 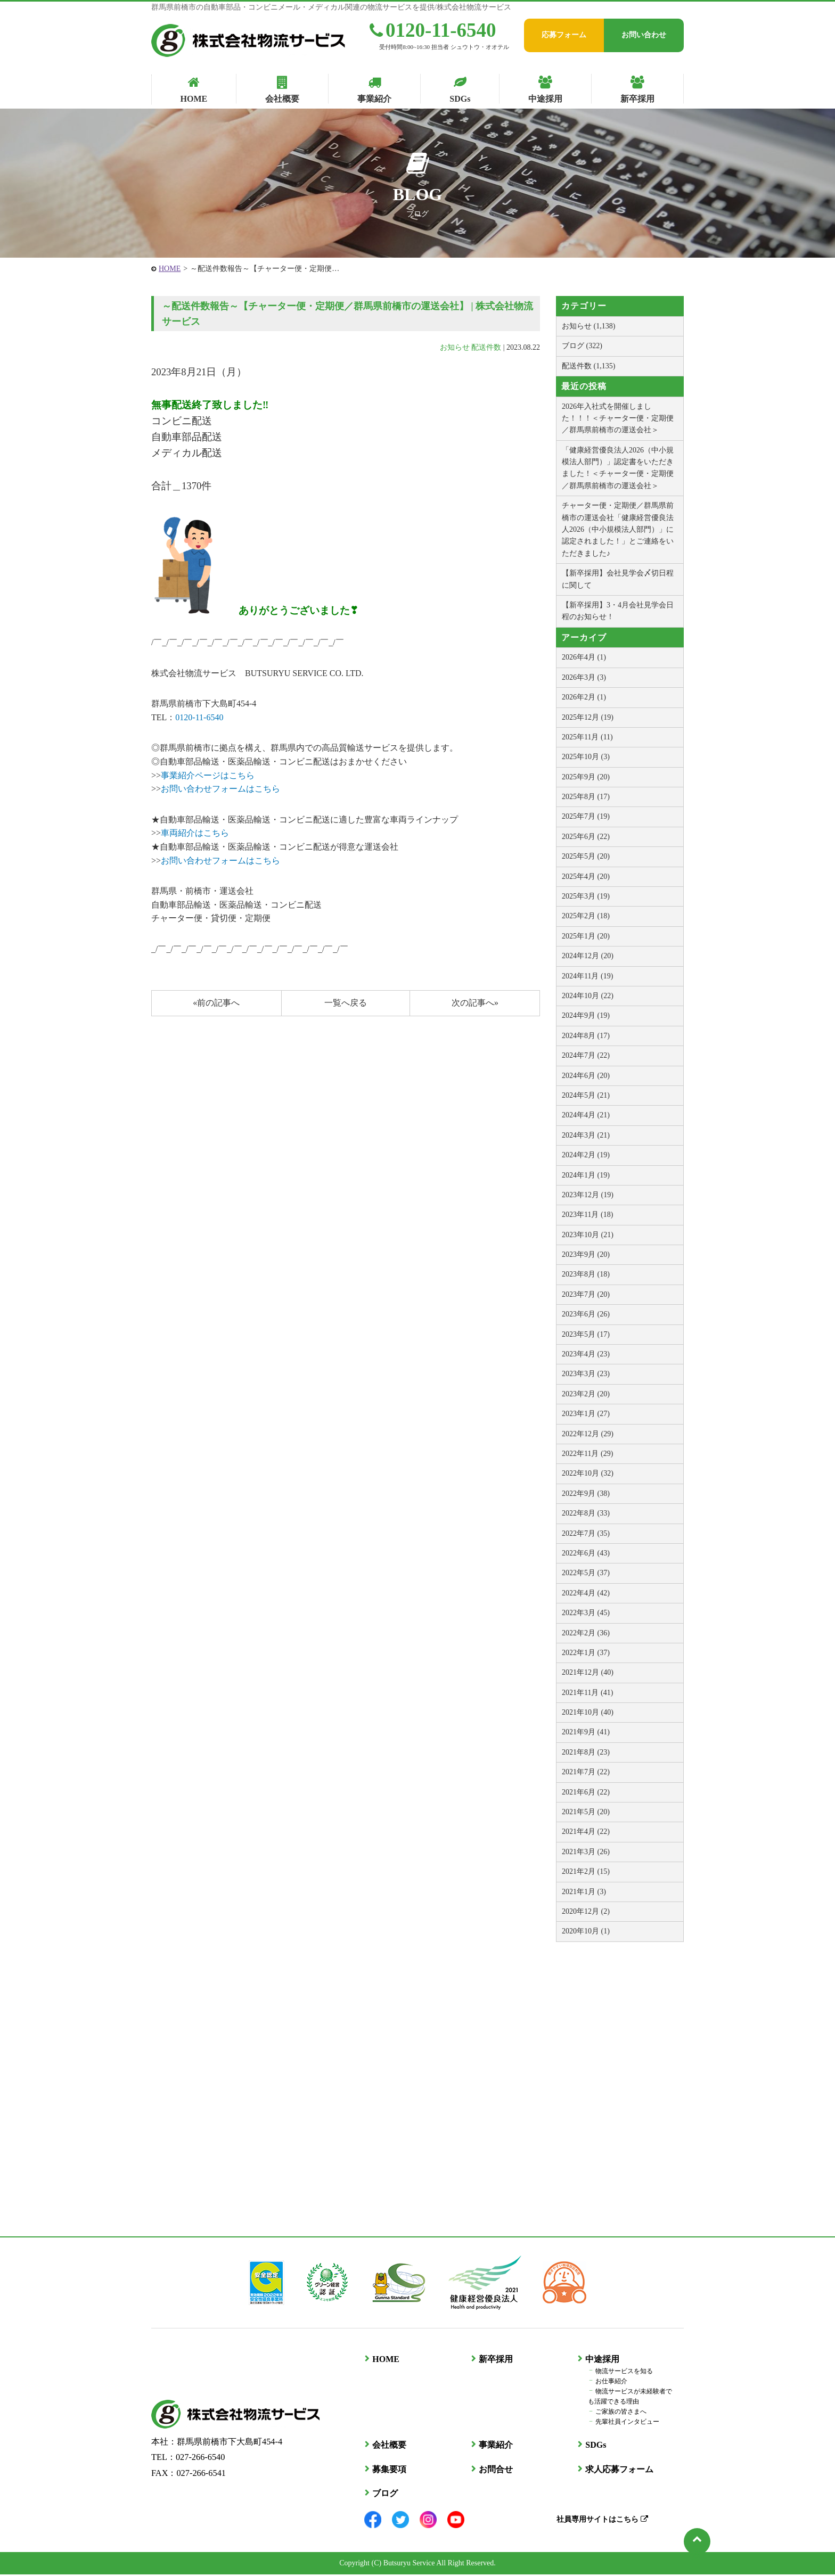 I want to click on 一覧へ戻る, so click(x=345, y=1003).